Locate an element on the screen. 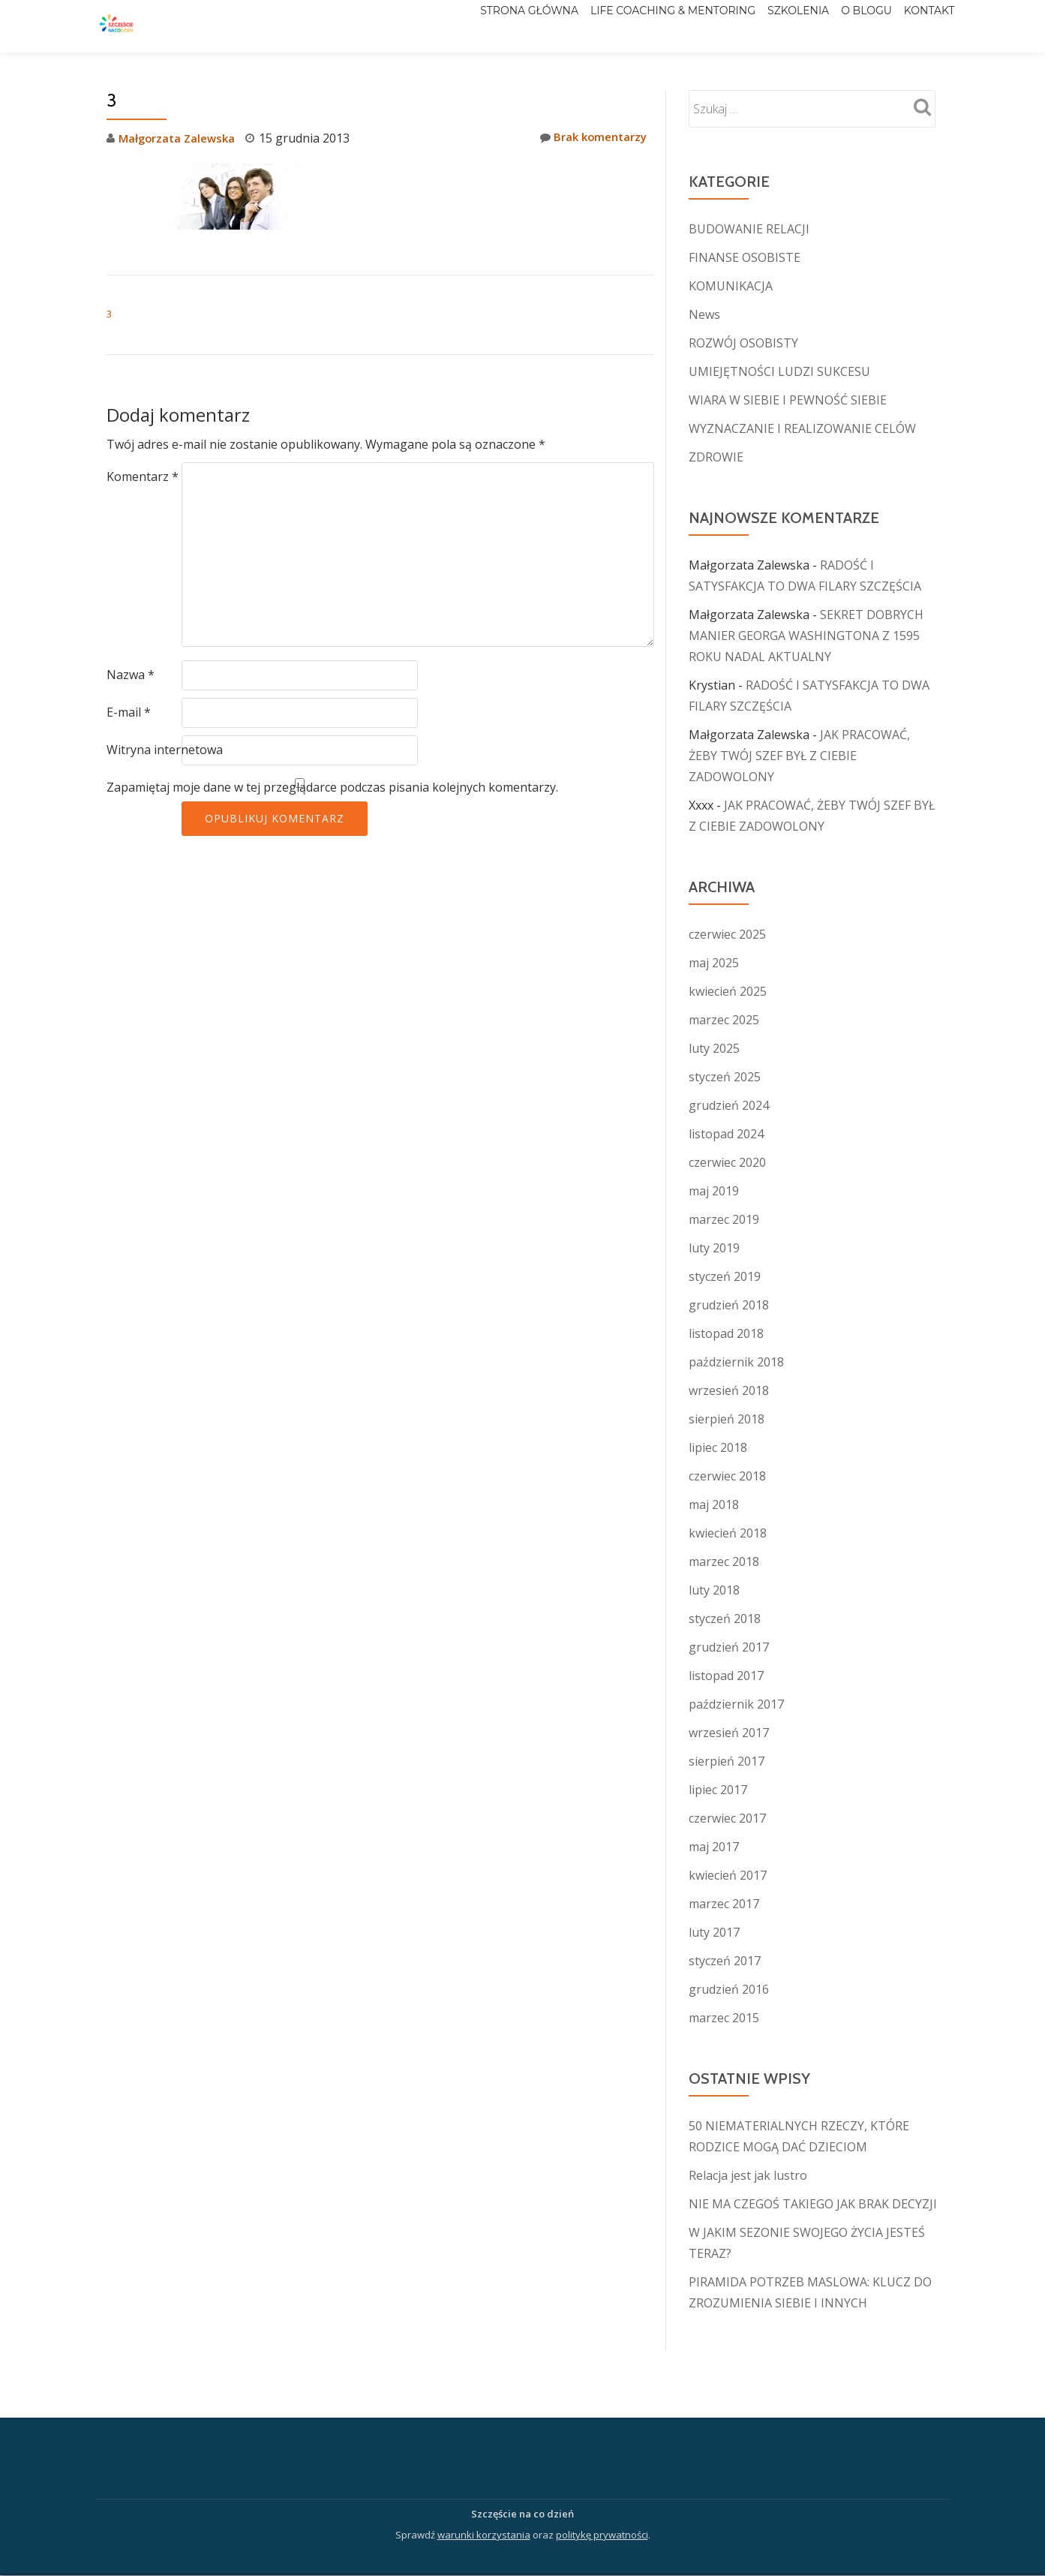  SEKRET DOBRYCH MANIER GEORGA WASHINGTONA Z 1595 ROKU NADAL AKTUALNY is located at coordinates (806, 635).